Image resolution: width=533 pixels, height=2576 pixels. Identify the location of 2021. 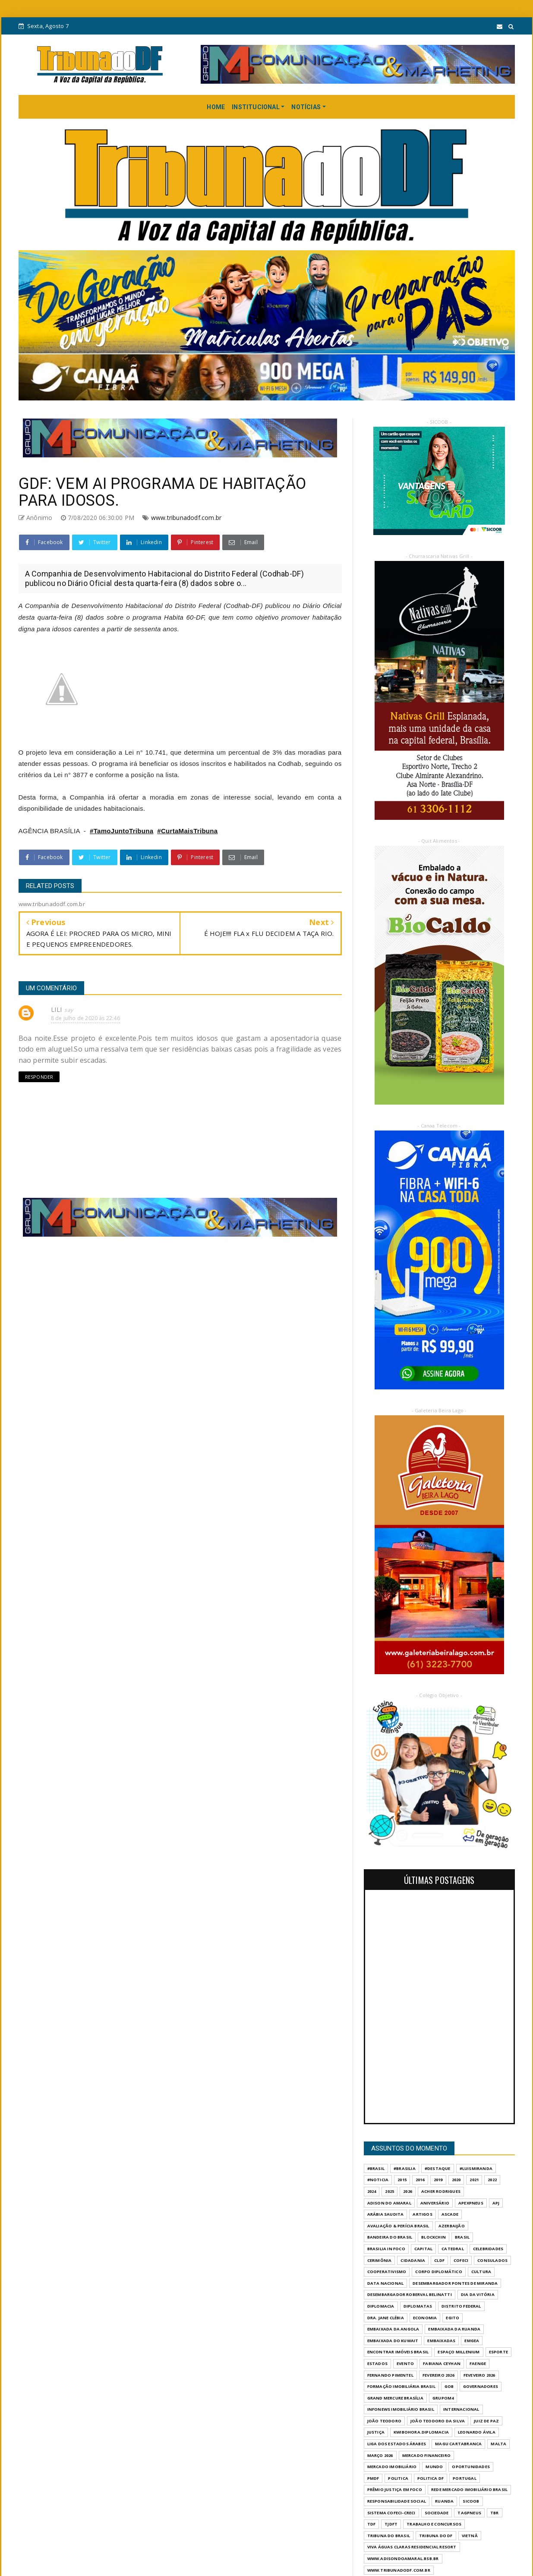
(474, 2179).